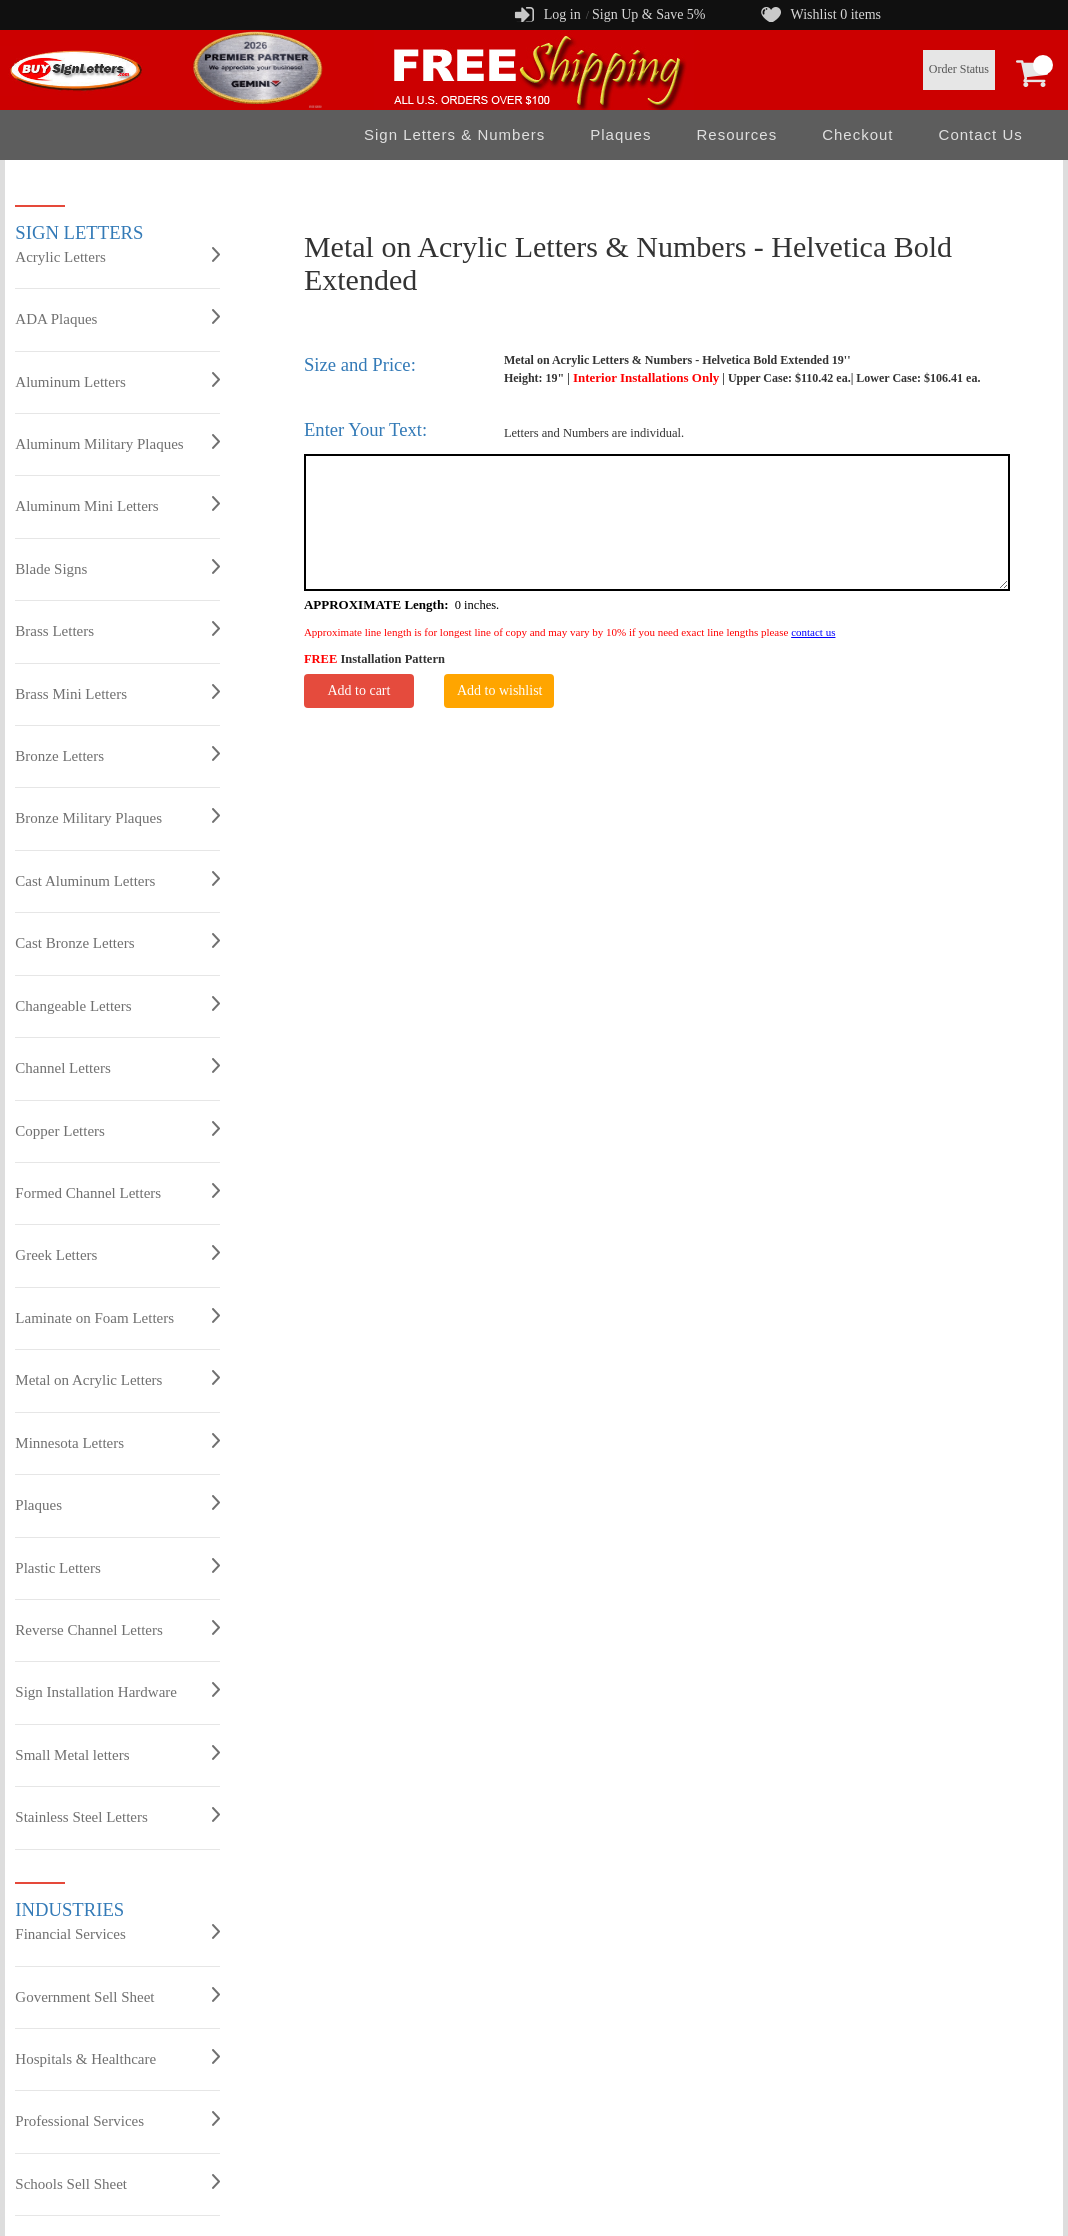 The height and width of the screenshot is (2236, 1068). What do you see at coordinates (117, 1067) in the screenshot?
I see `Channel Letters` at bounding box center [117, 1067].